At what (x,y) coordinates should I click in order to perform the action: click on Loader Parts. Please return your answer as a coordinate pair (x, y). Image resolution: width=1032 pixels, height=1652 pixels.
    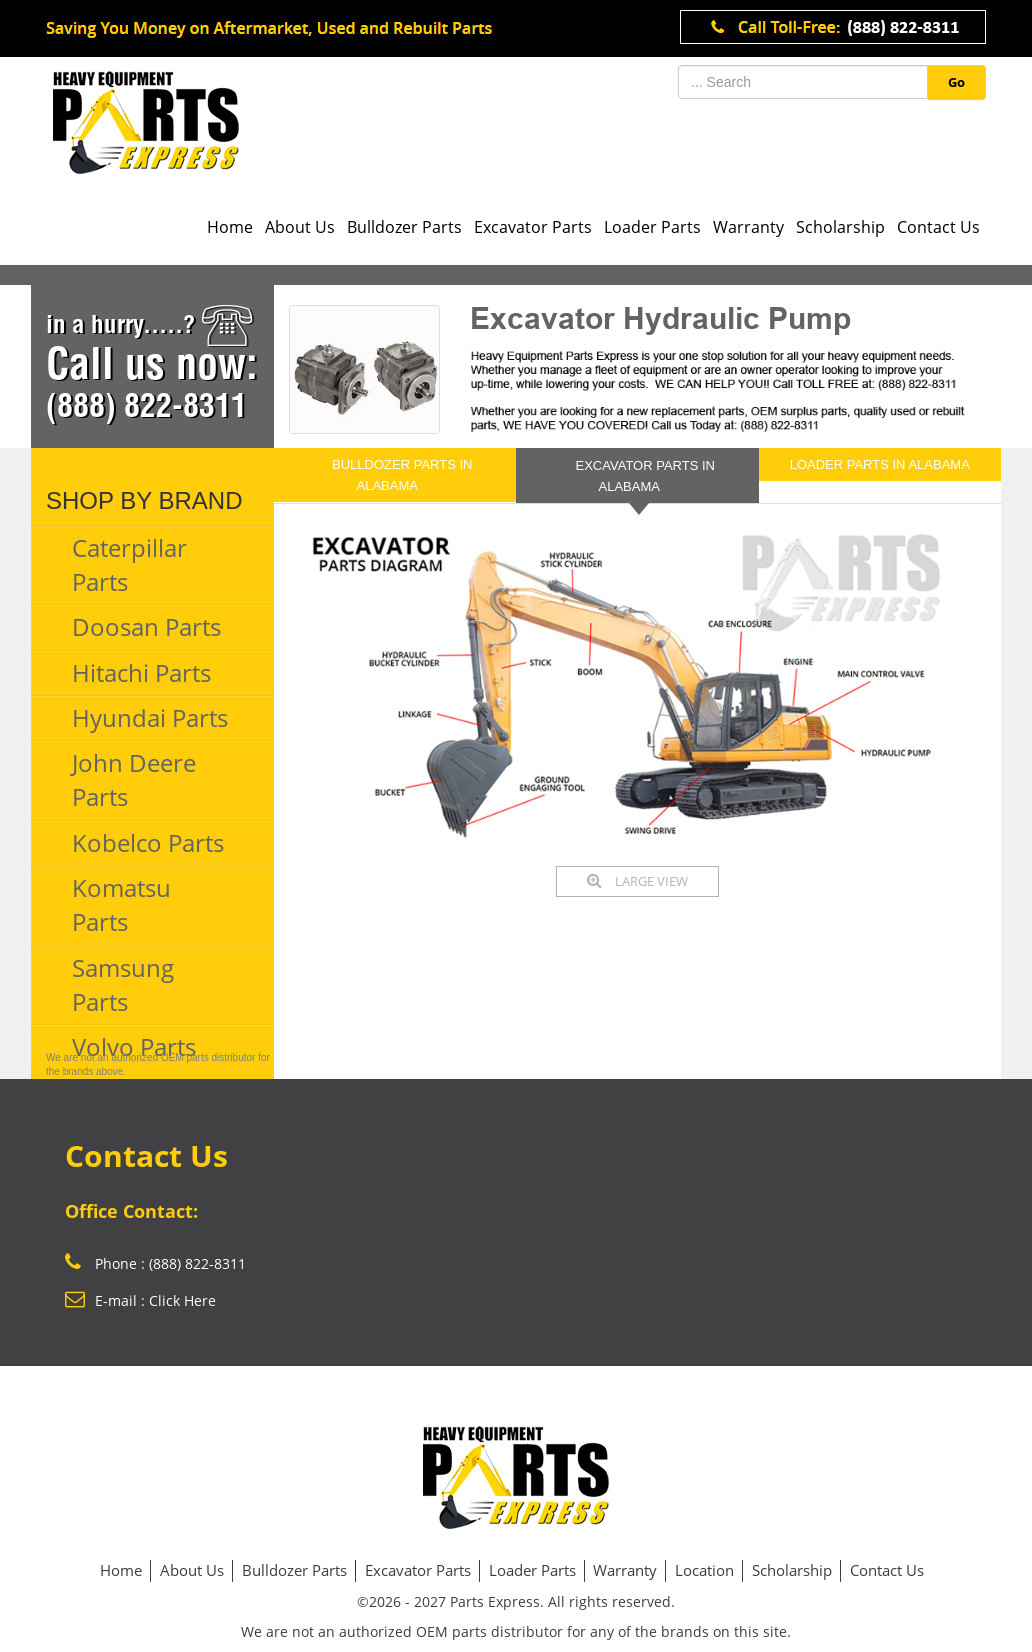
    Looking at the image, I should click on (652, 227).